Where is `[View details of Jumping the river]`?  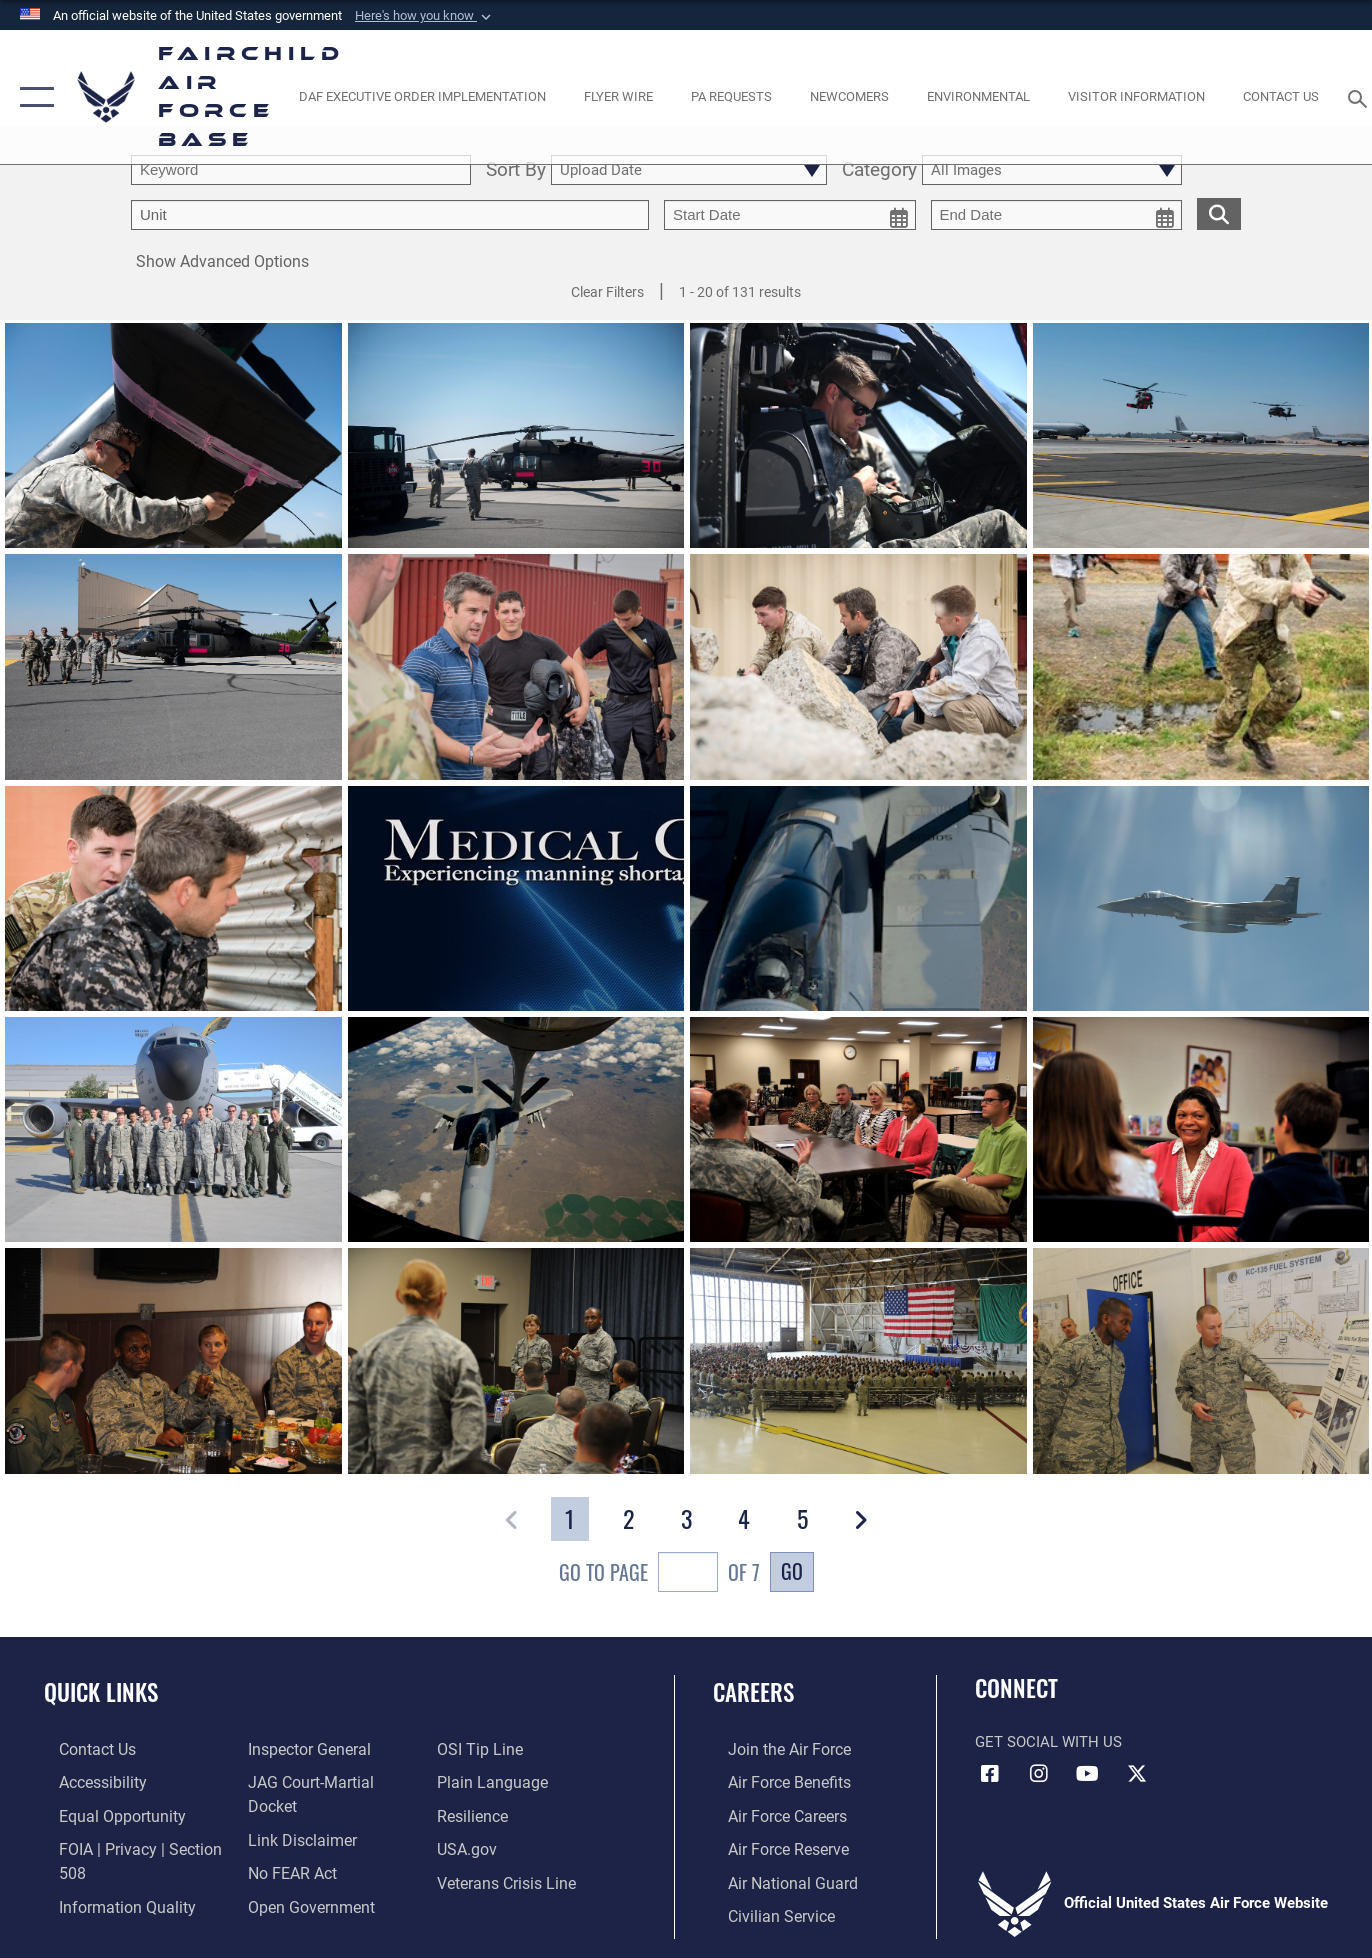
[View details of Jumping the river] is located at coordinates (1201, 666).